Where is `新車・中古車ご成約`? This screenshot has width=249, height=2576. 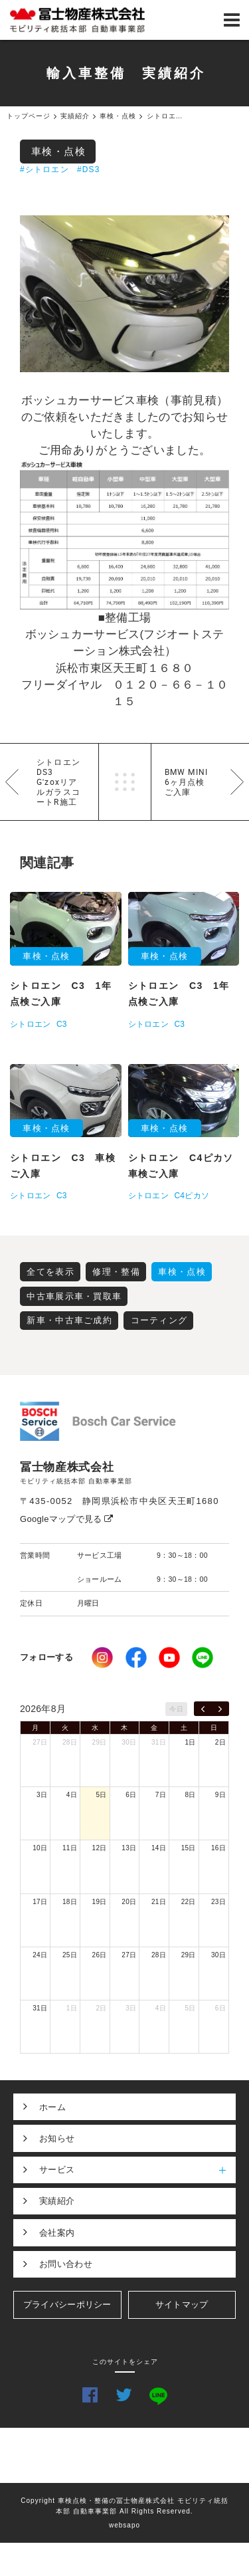 新車・中古車ご成約 is located at coordinates (69, 1320).